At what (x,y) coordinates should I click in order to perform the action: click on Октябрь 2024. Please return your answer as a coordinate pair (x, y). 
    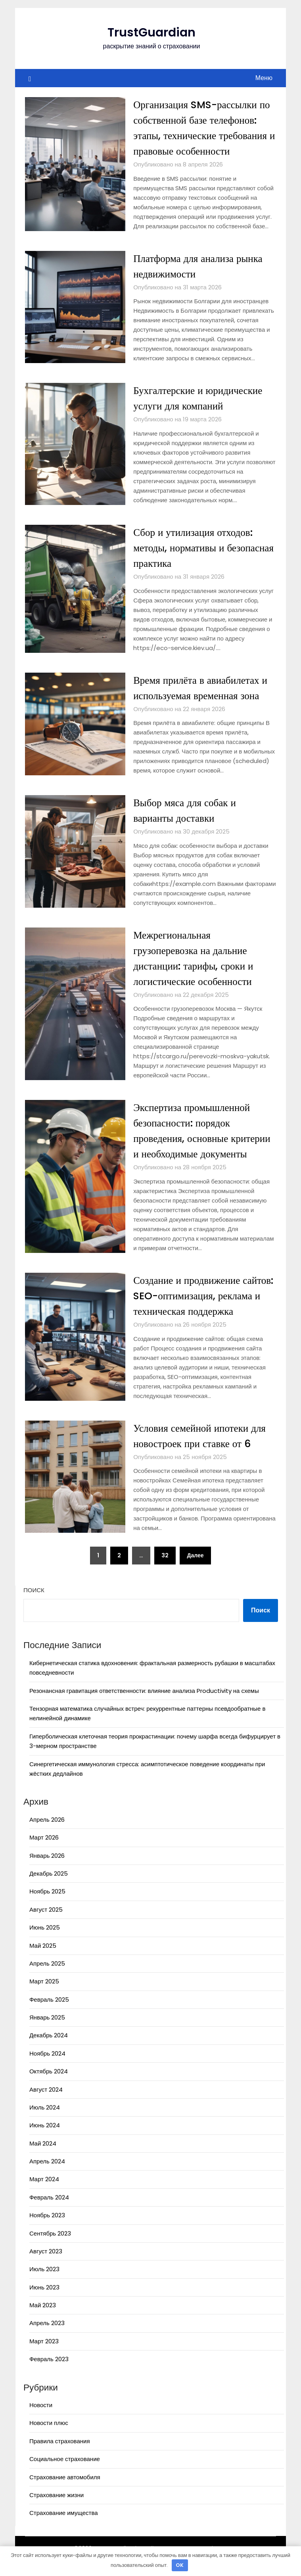
    Looking at the image, I should click on (48, 2087).